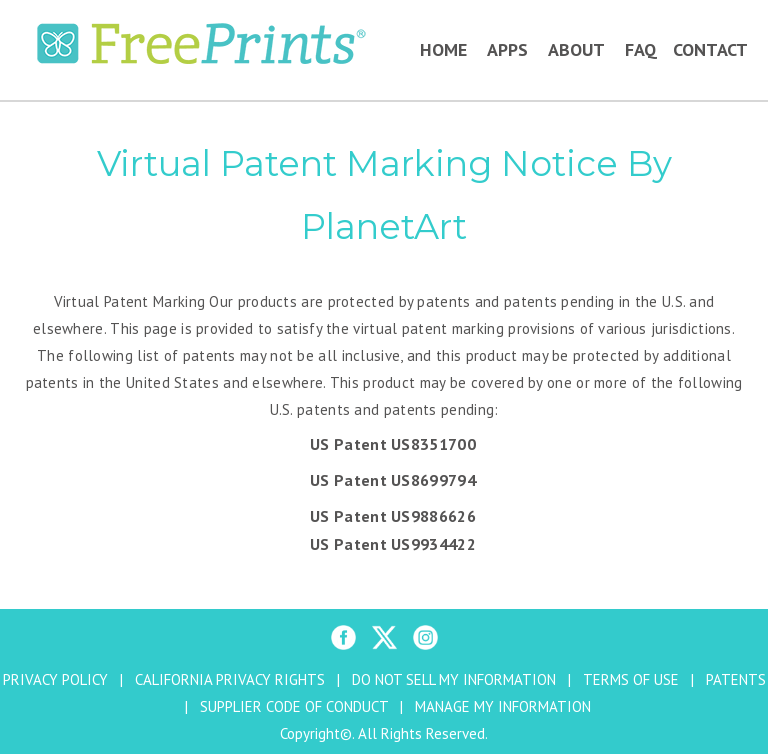 The image size is (768, 754). Describe the element at coordinates (641, 49) in the screenshot. I see `FAQ` at that location.